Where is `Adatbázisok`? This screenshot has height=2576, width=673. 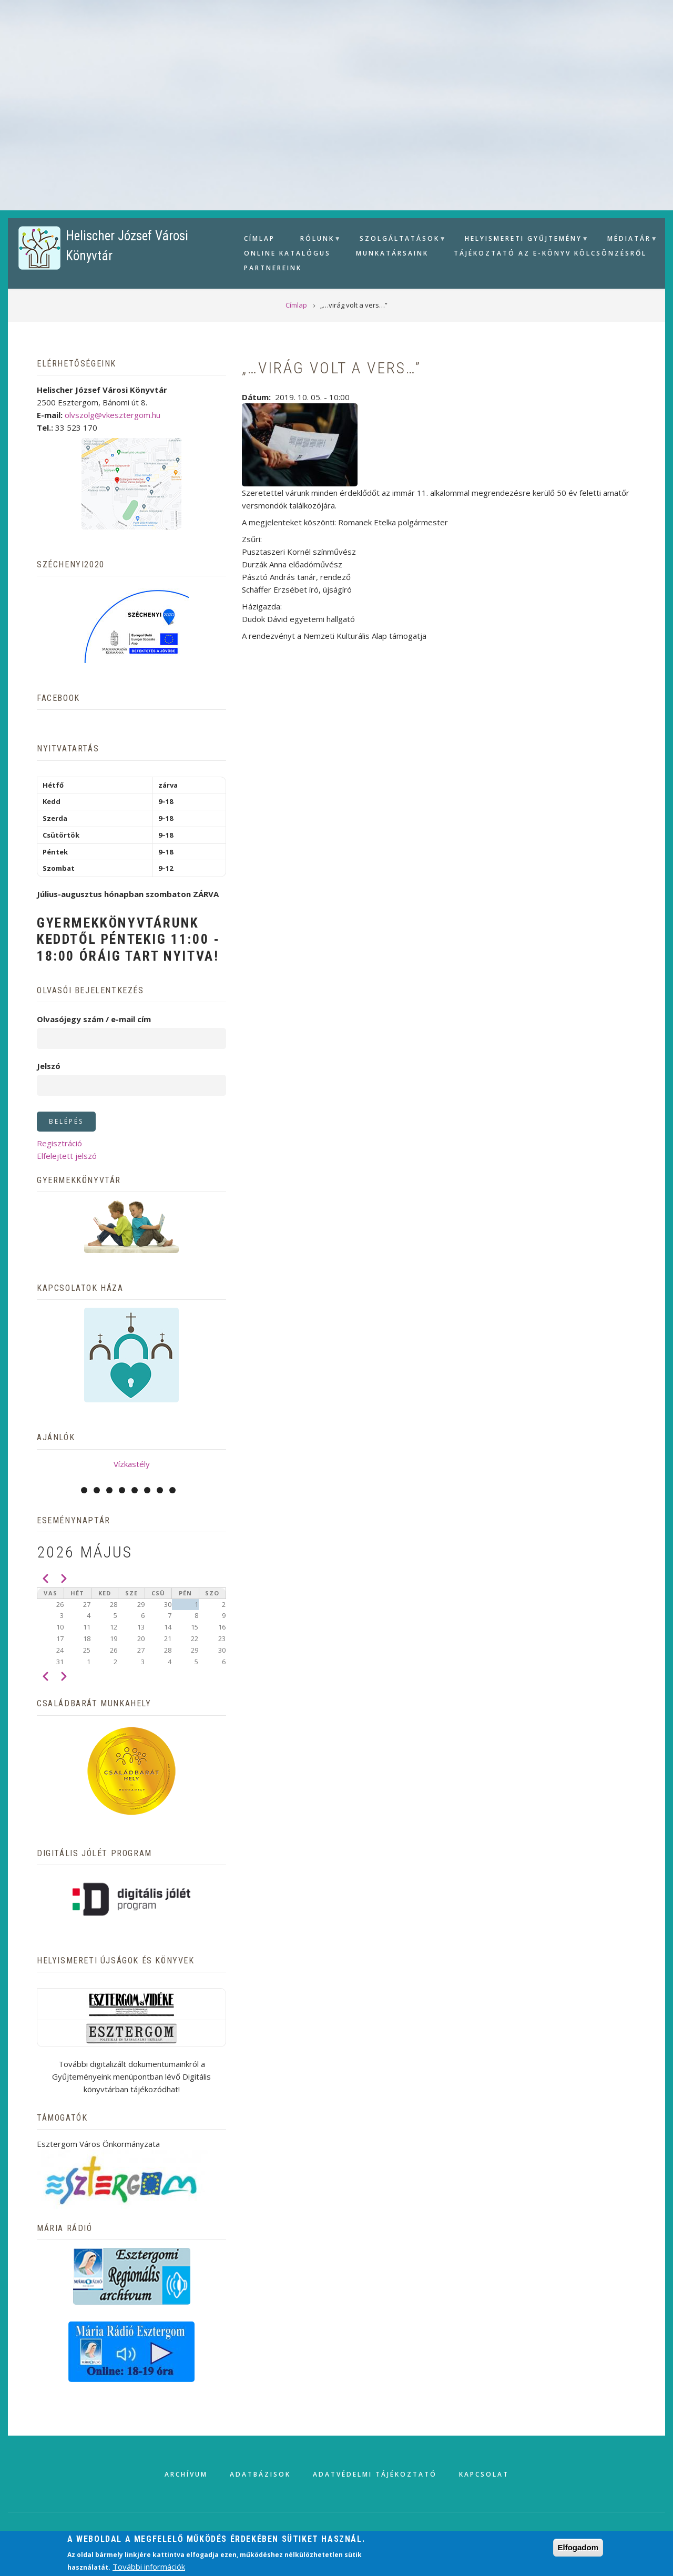
Adatbázisok is located at coordinates (260, 2474).